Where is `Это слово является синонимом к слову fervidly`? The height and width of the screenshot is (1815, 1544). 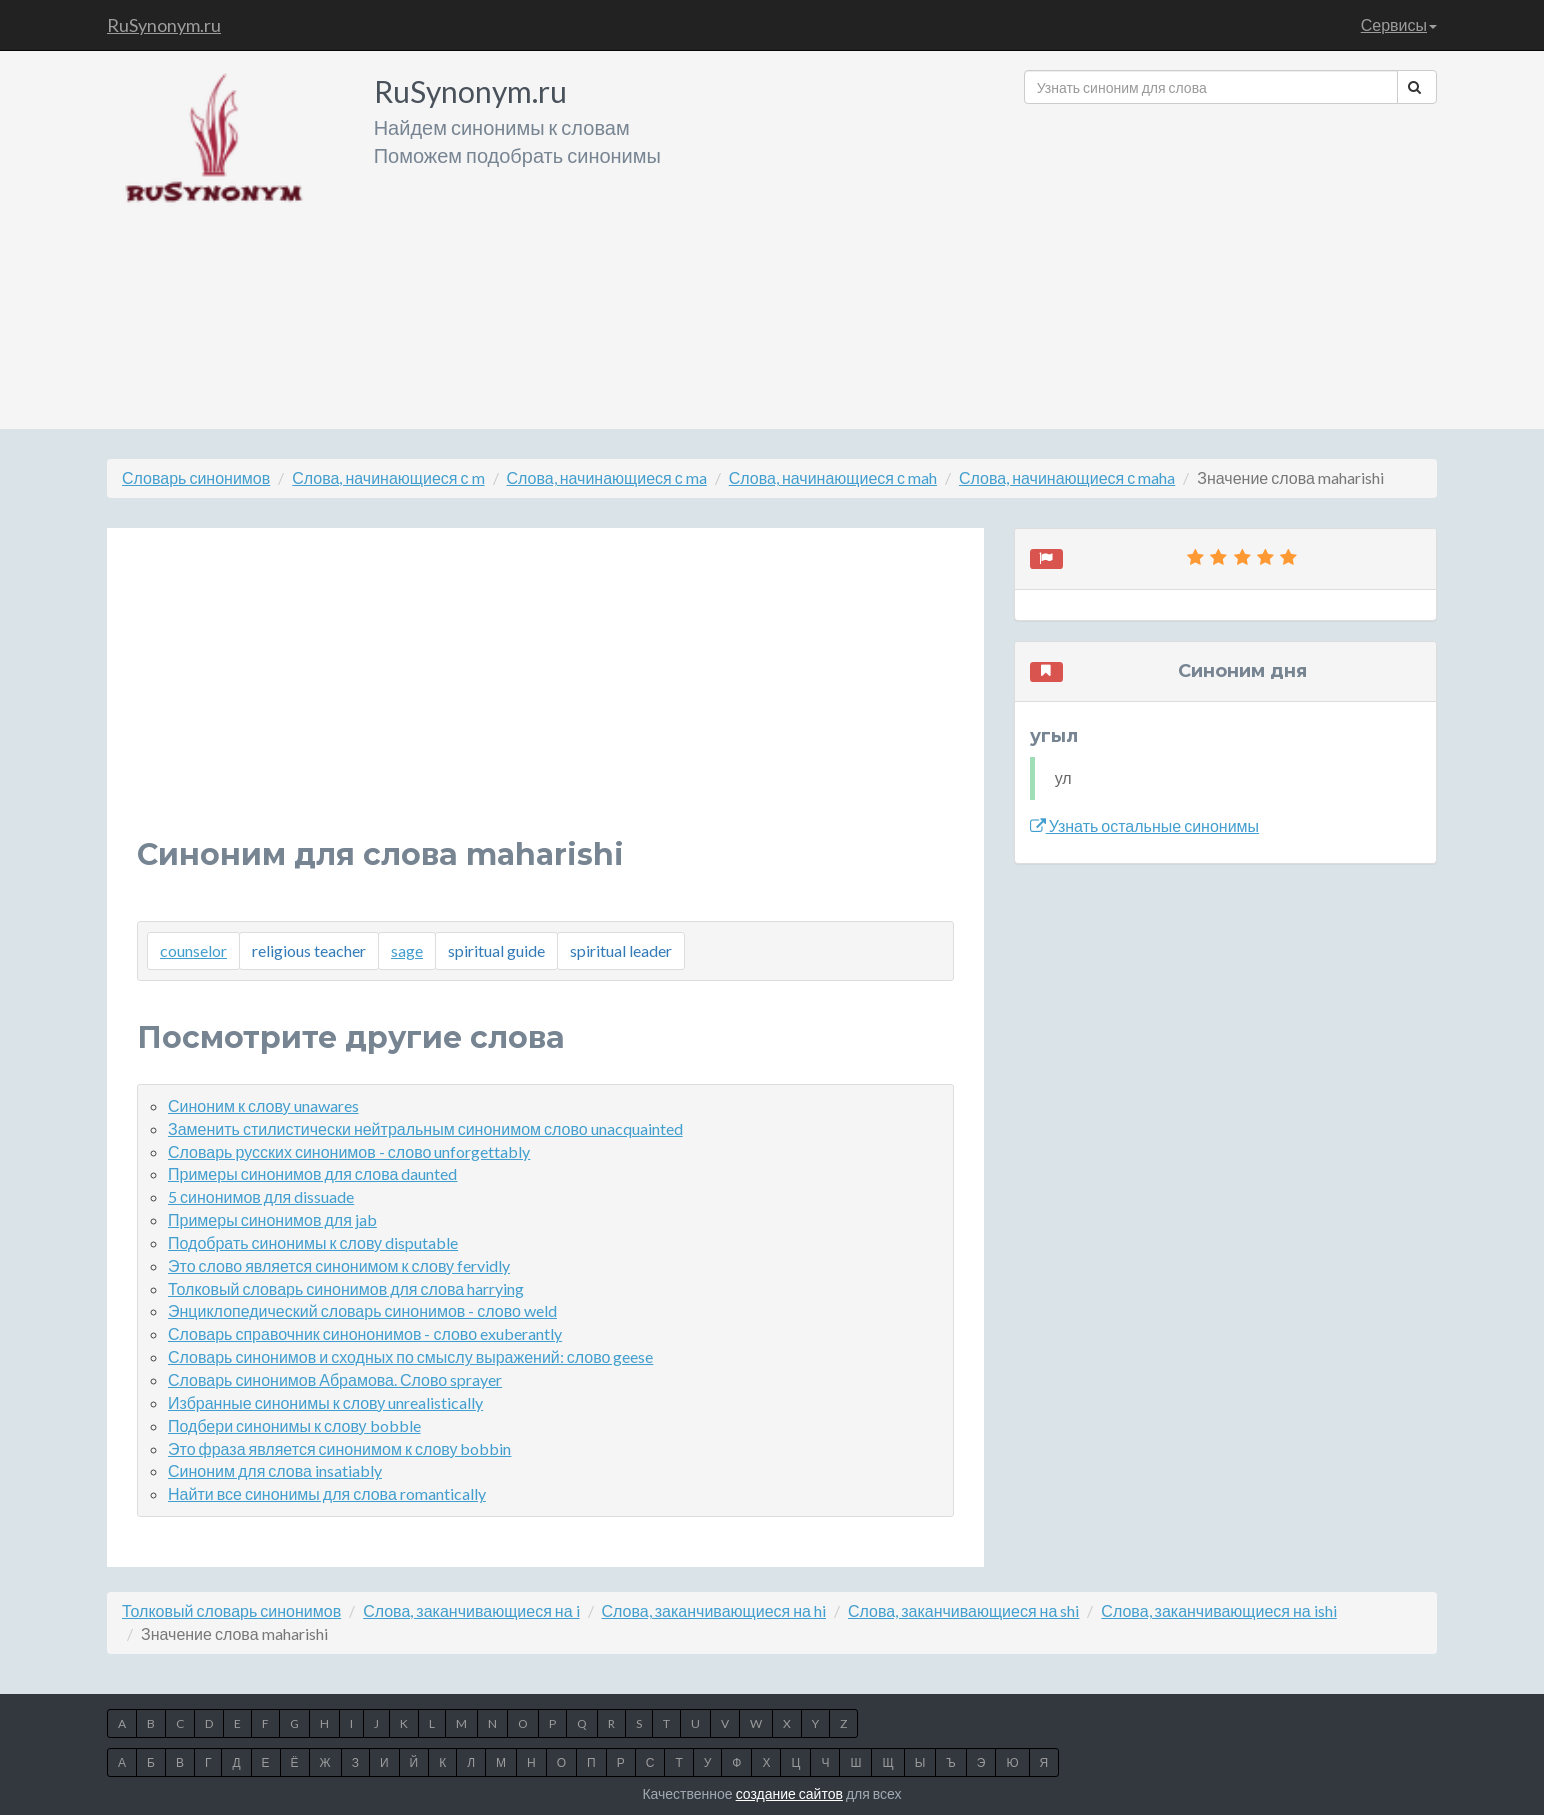
Это слово является синонимом к слову fervidly is located at coordinates (339, 1265).